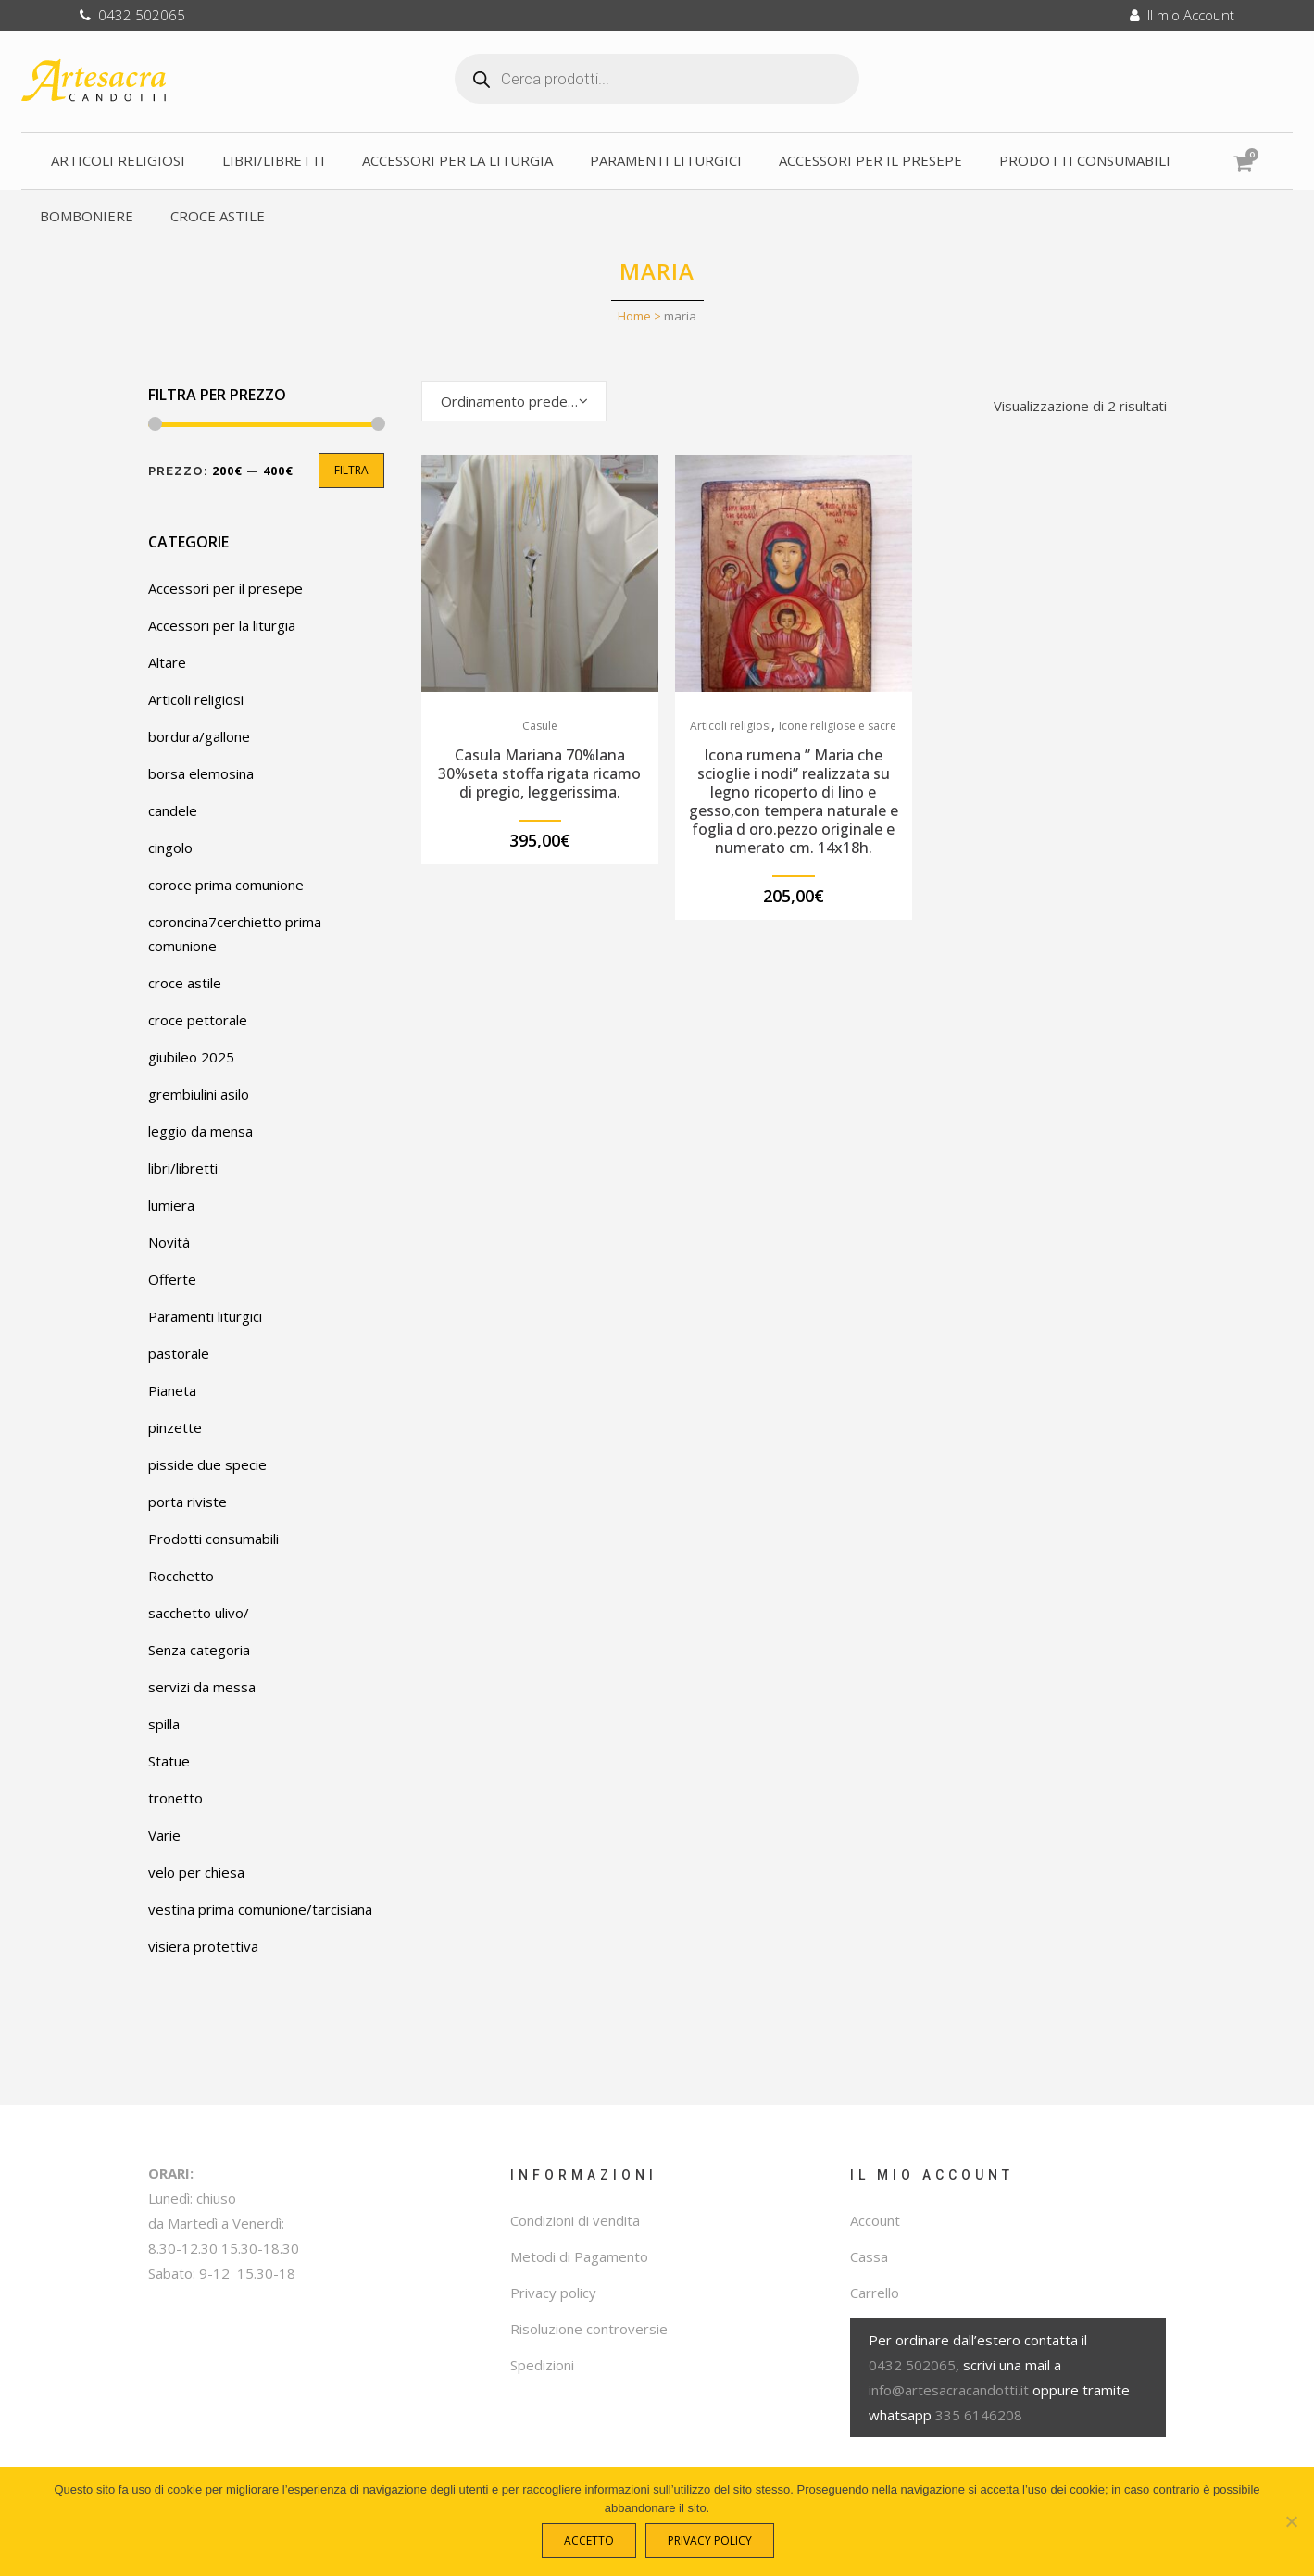 This screenshot has height=2576, width=1314. I want to click on Varie, so click(164, 1835).